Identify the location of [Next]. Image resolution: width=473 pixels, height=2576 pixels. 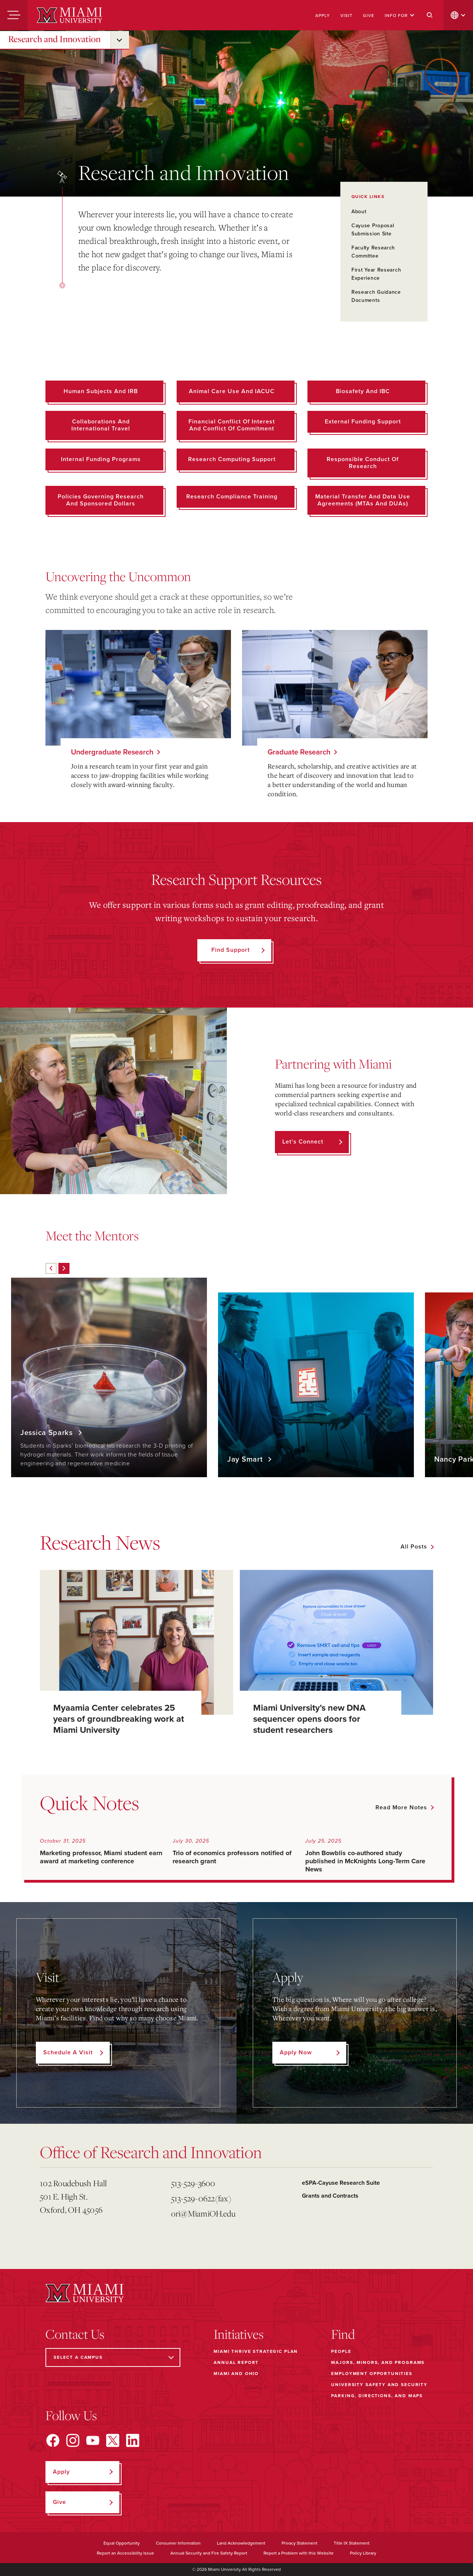
(63, 1268).